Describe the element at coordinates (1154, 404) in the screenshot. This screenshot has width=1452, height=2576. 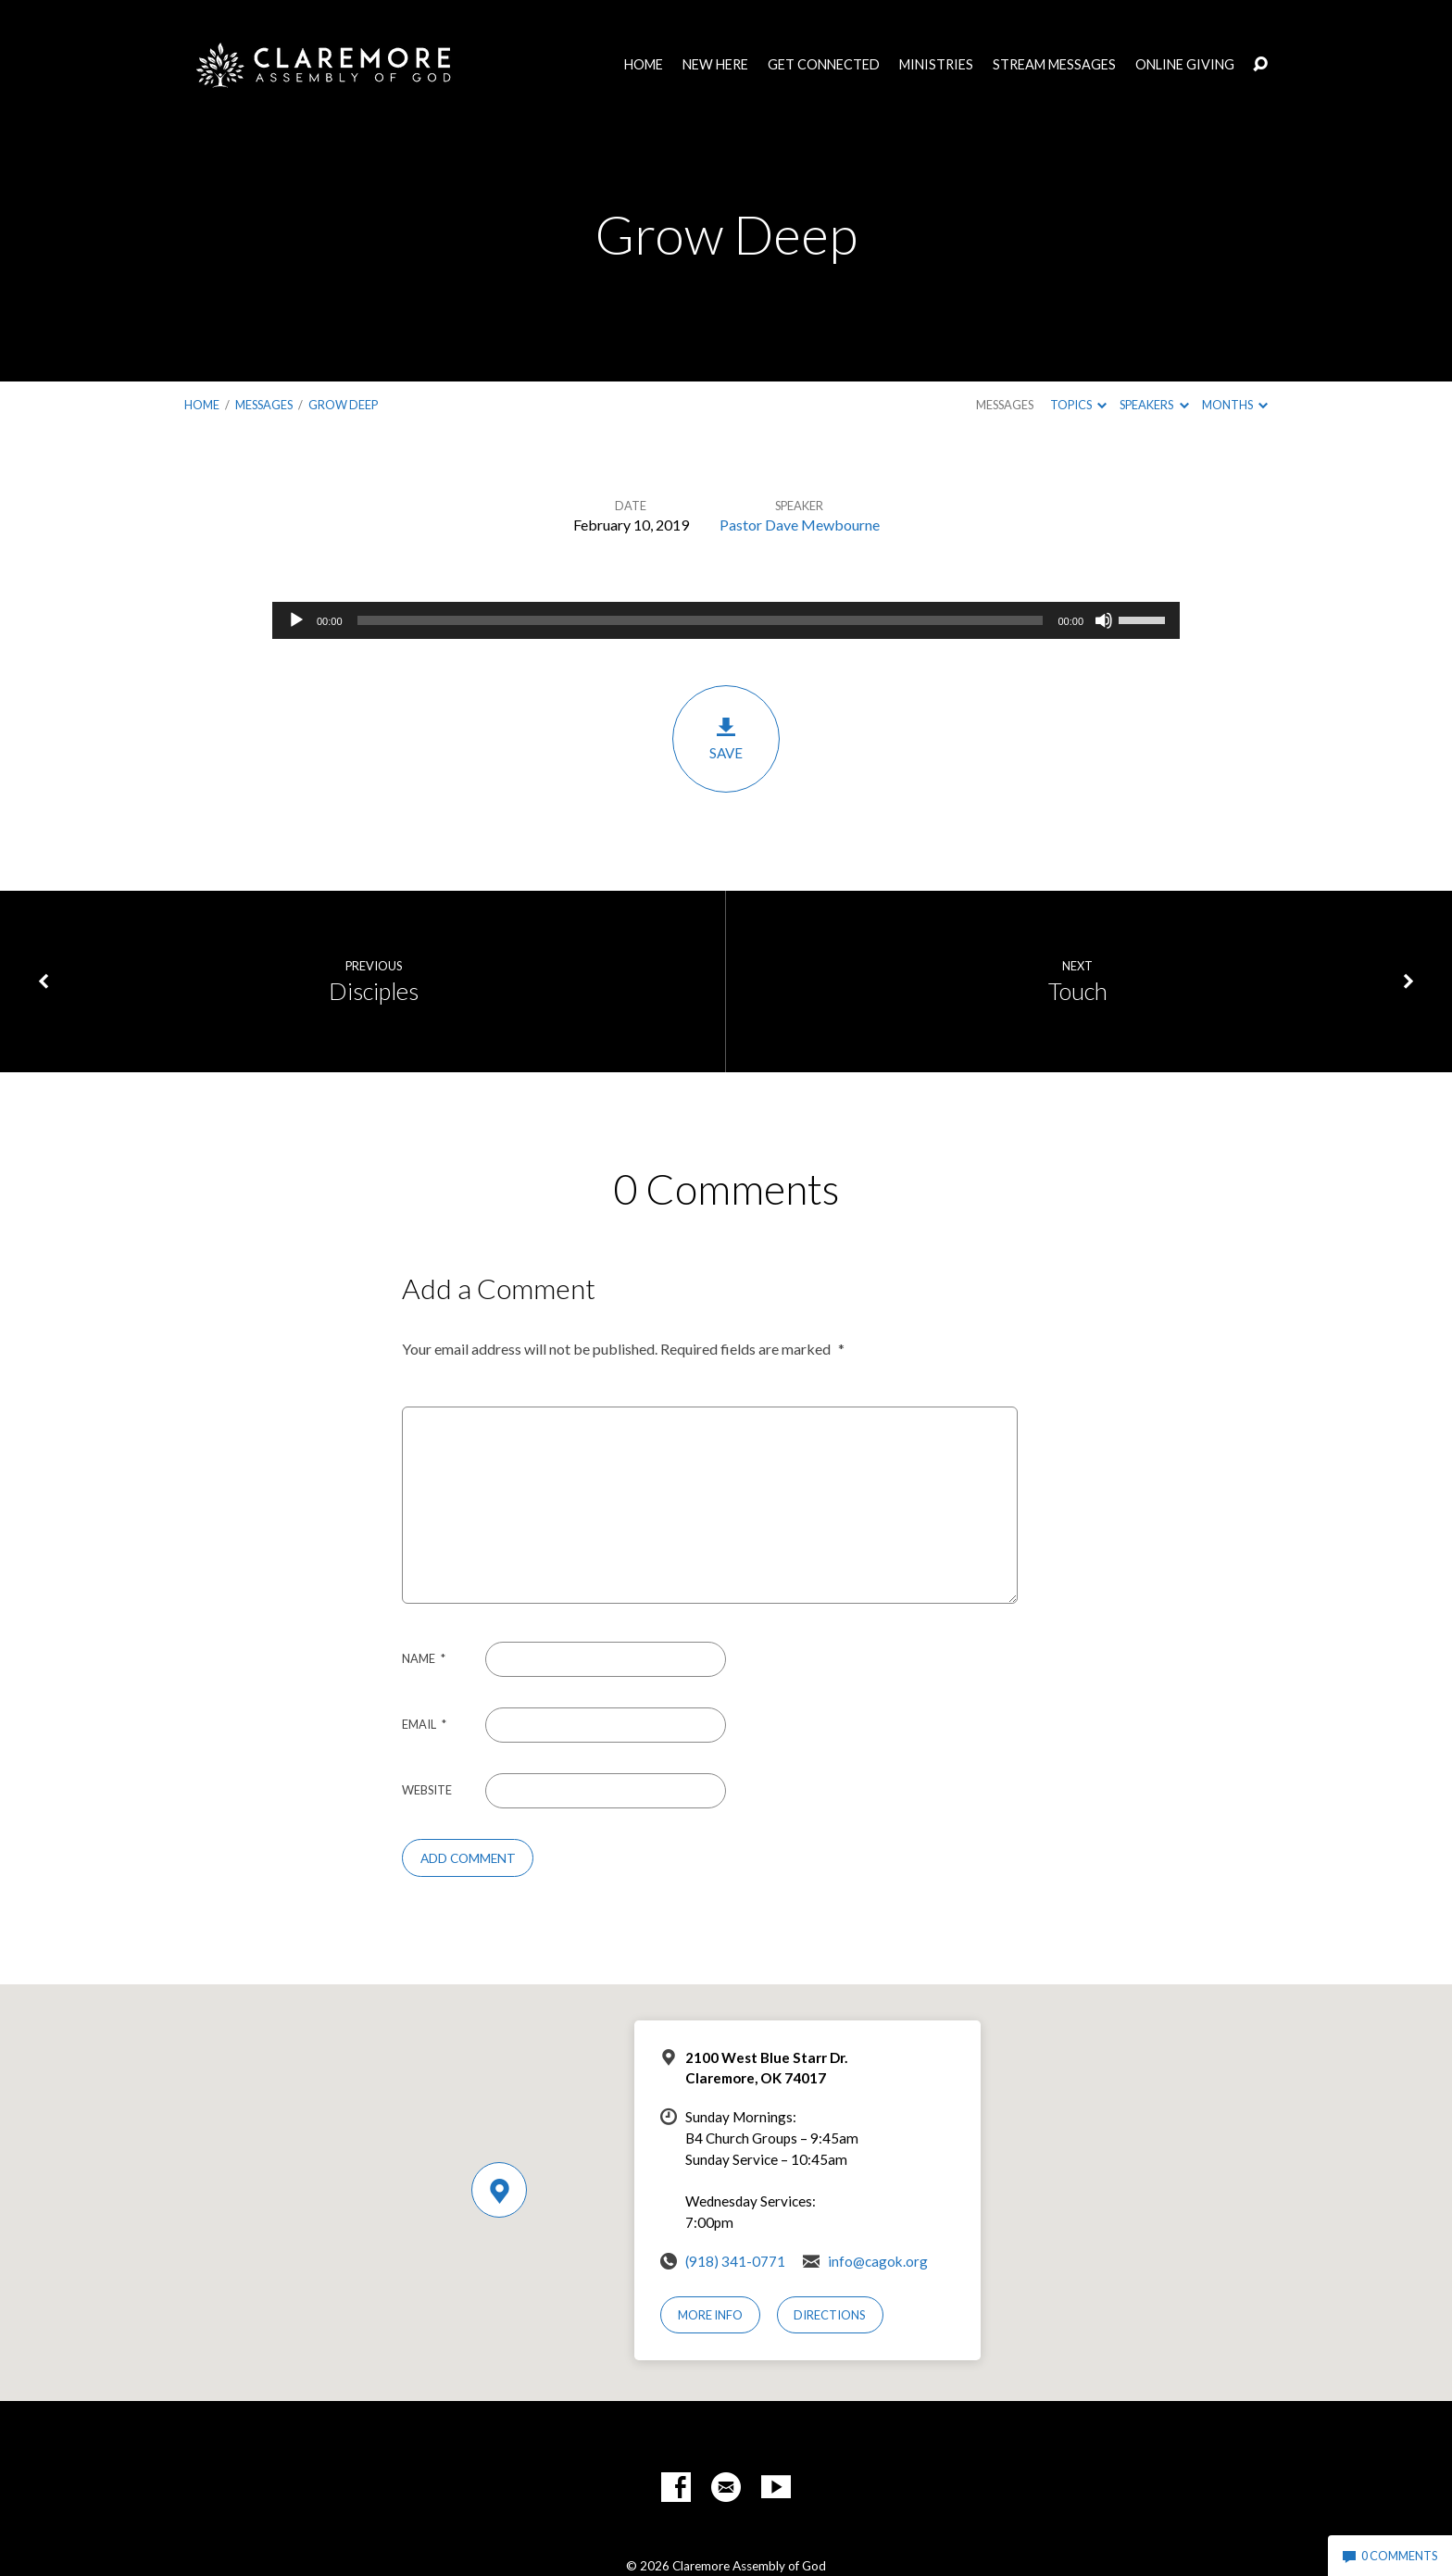
I see `Speakers` at that location.